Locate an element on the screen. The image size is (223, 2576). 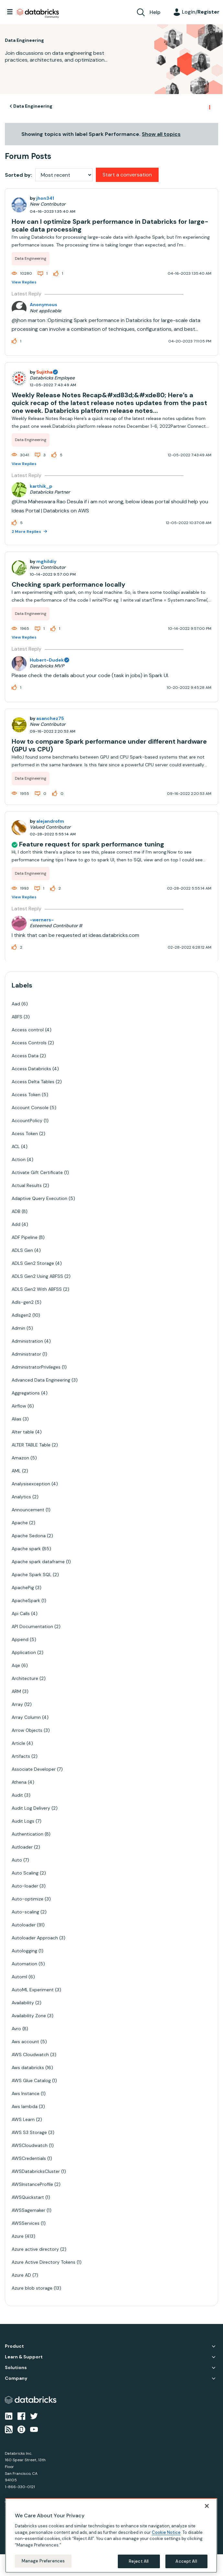
Access Delta Tables [Filter Topics with Label: Access Delta Tables] is located at coordinates (33, 1081).